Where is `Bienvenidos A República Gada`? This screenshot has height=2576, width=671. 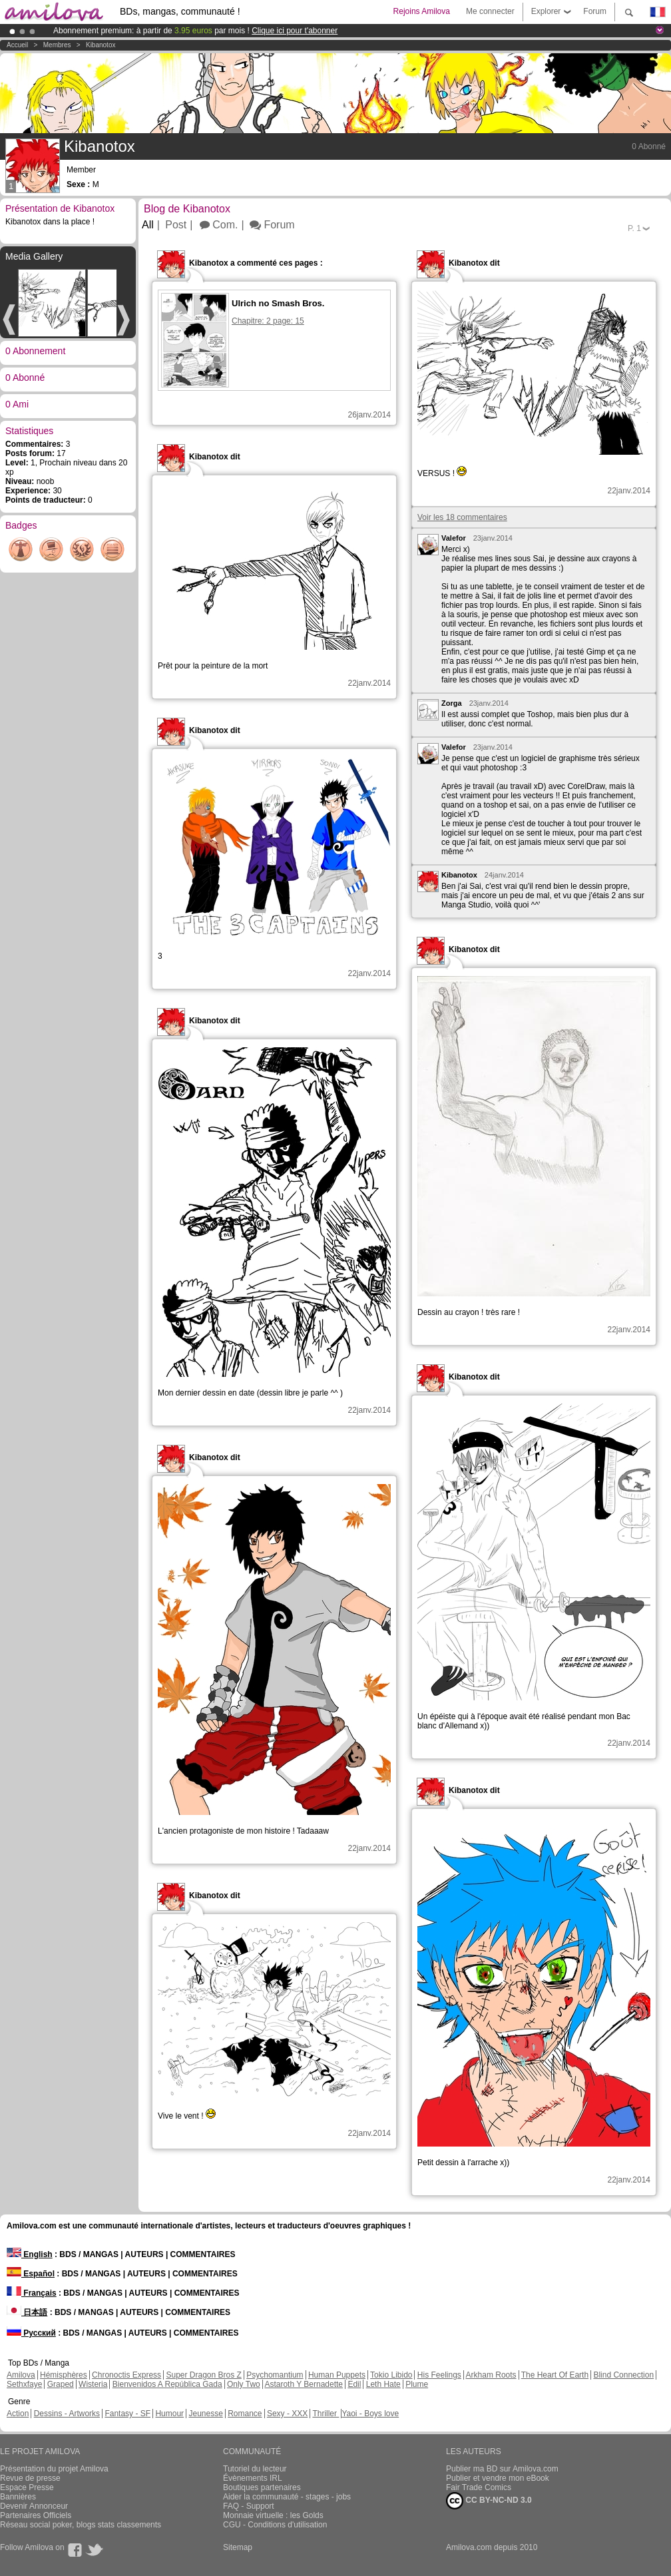
Bienvenidos A República Gada is located at coordinates (167, 2384).